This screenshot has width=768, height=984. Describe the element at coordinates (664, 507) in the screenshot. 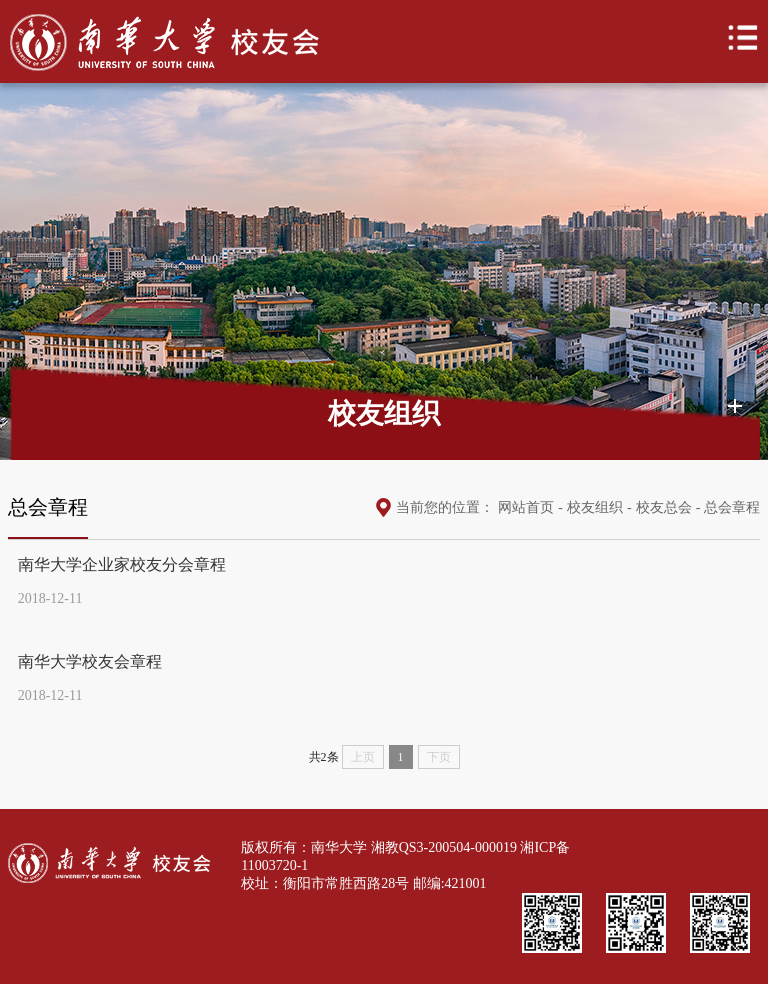

I see `校友总会` at that location.